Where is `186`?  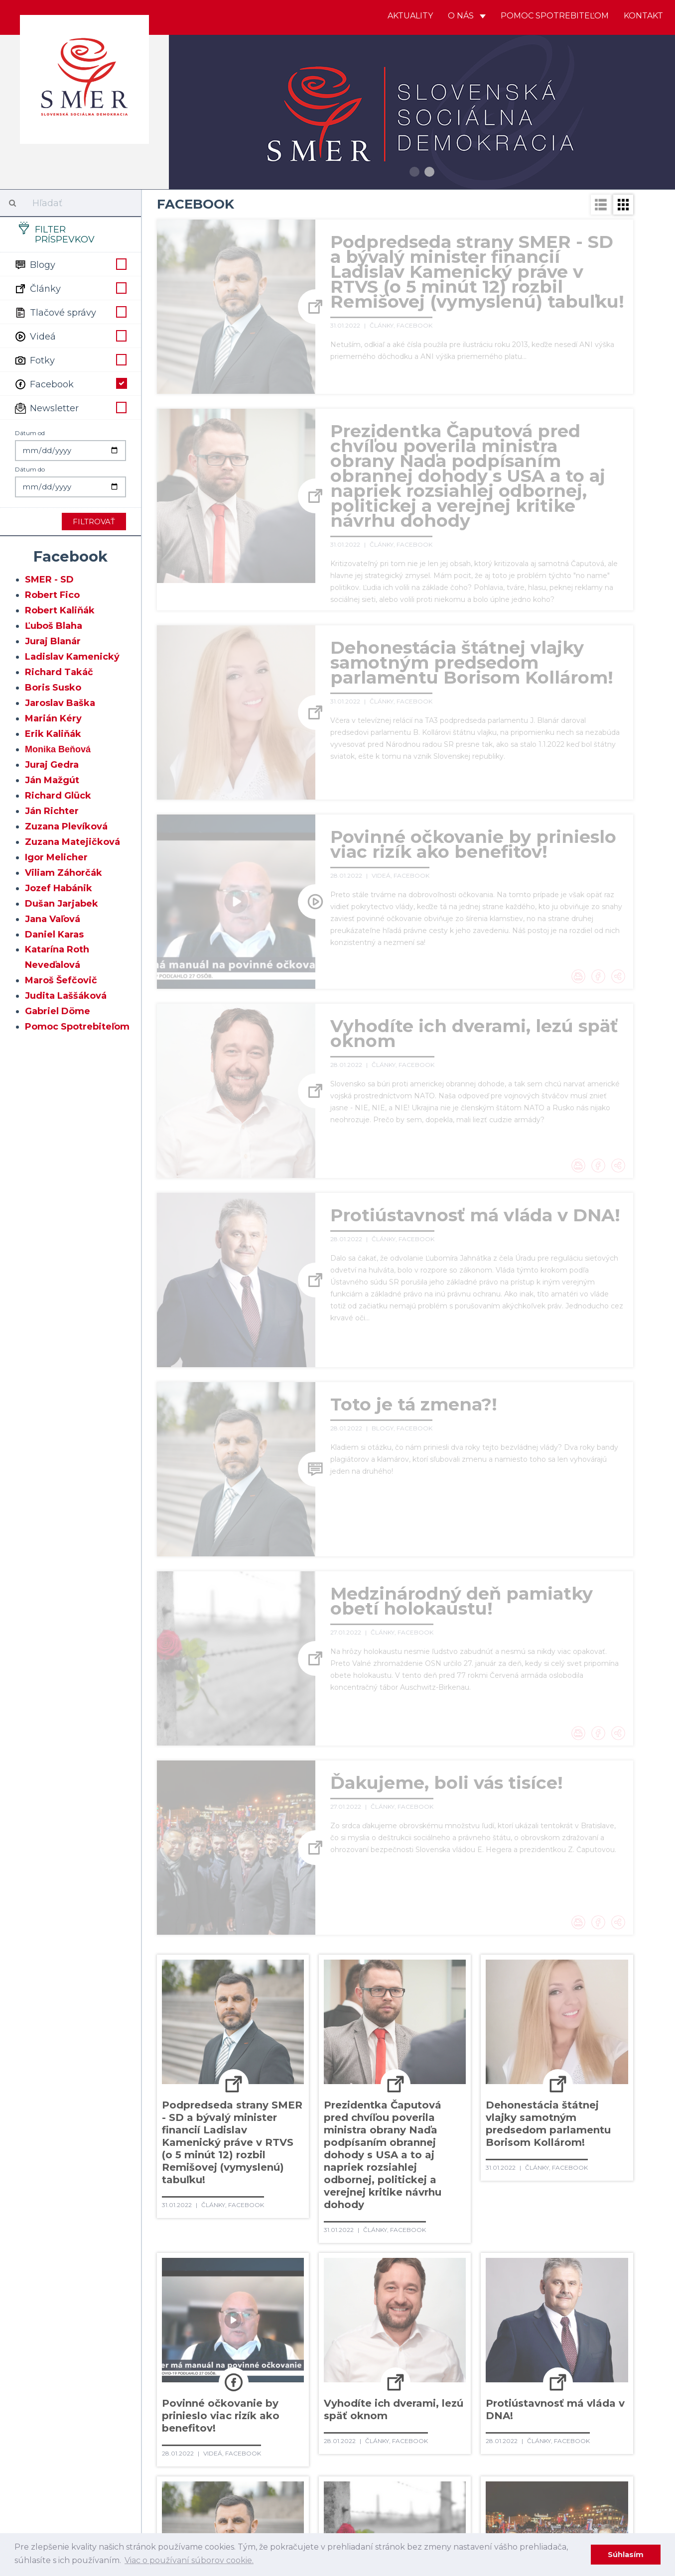
186 is located at coordinates (613, 2137).